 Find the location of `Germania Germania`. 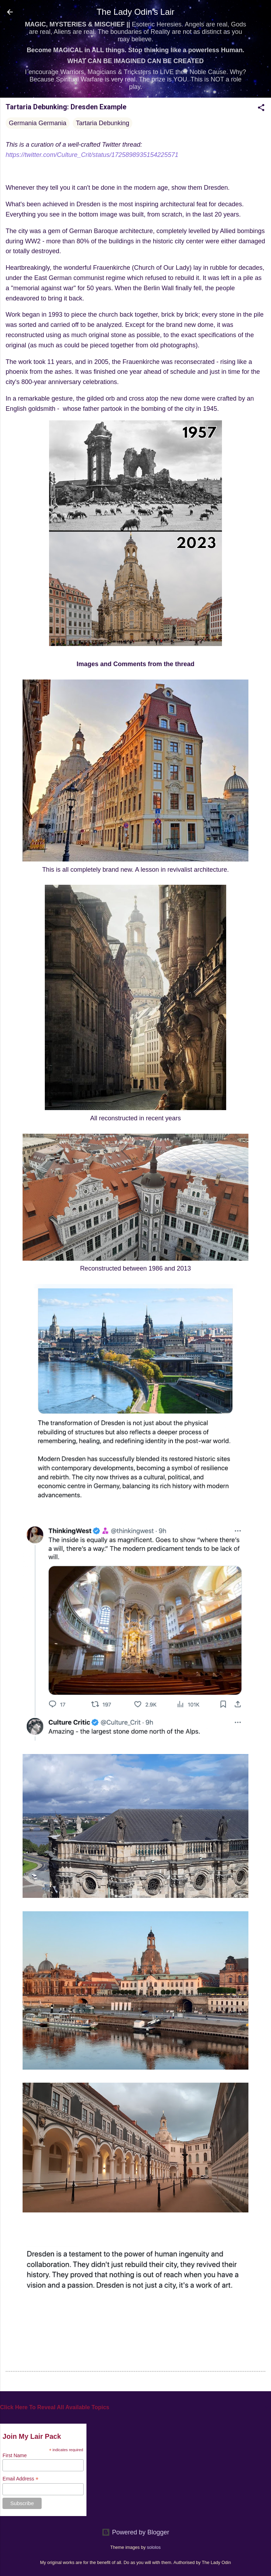

Germania Germania is located at coordinates (37, 123).